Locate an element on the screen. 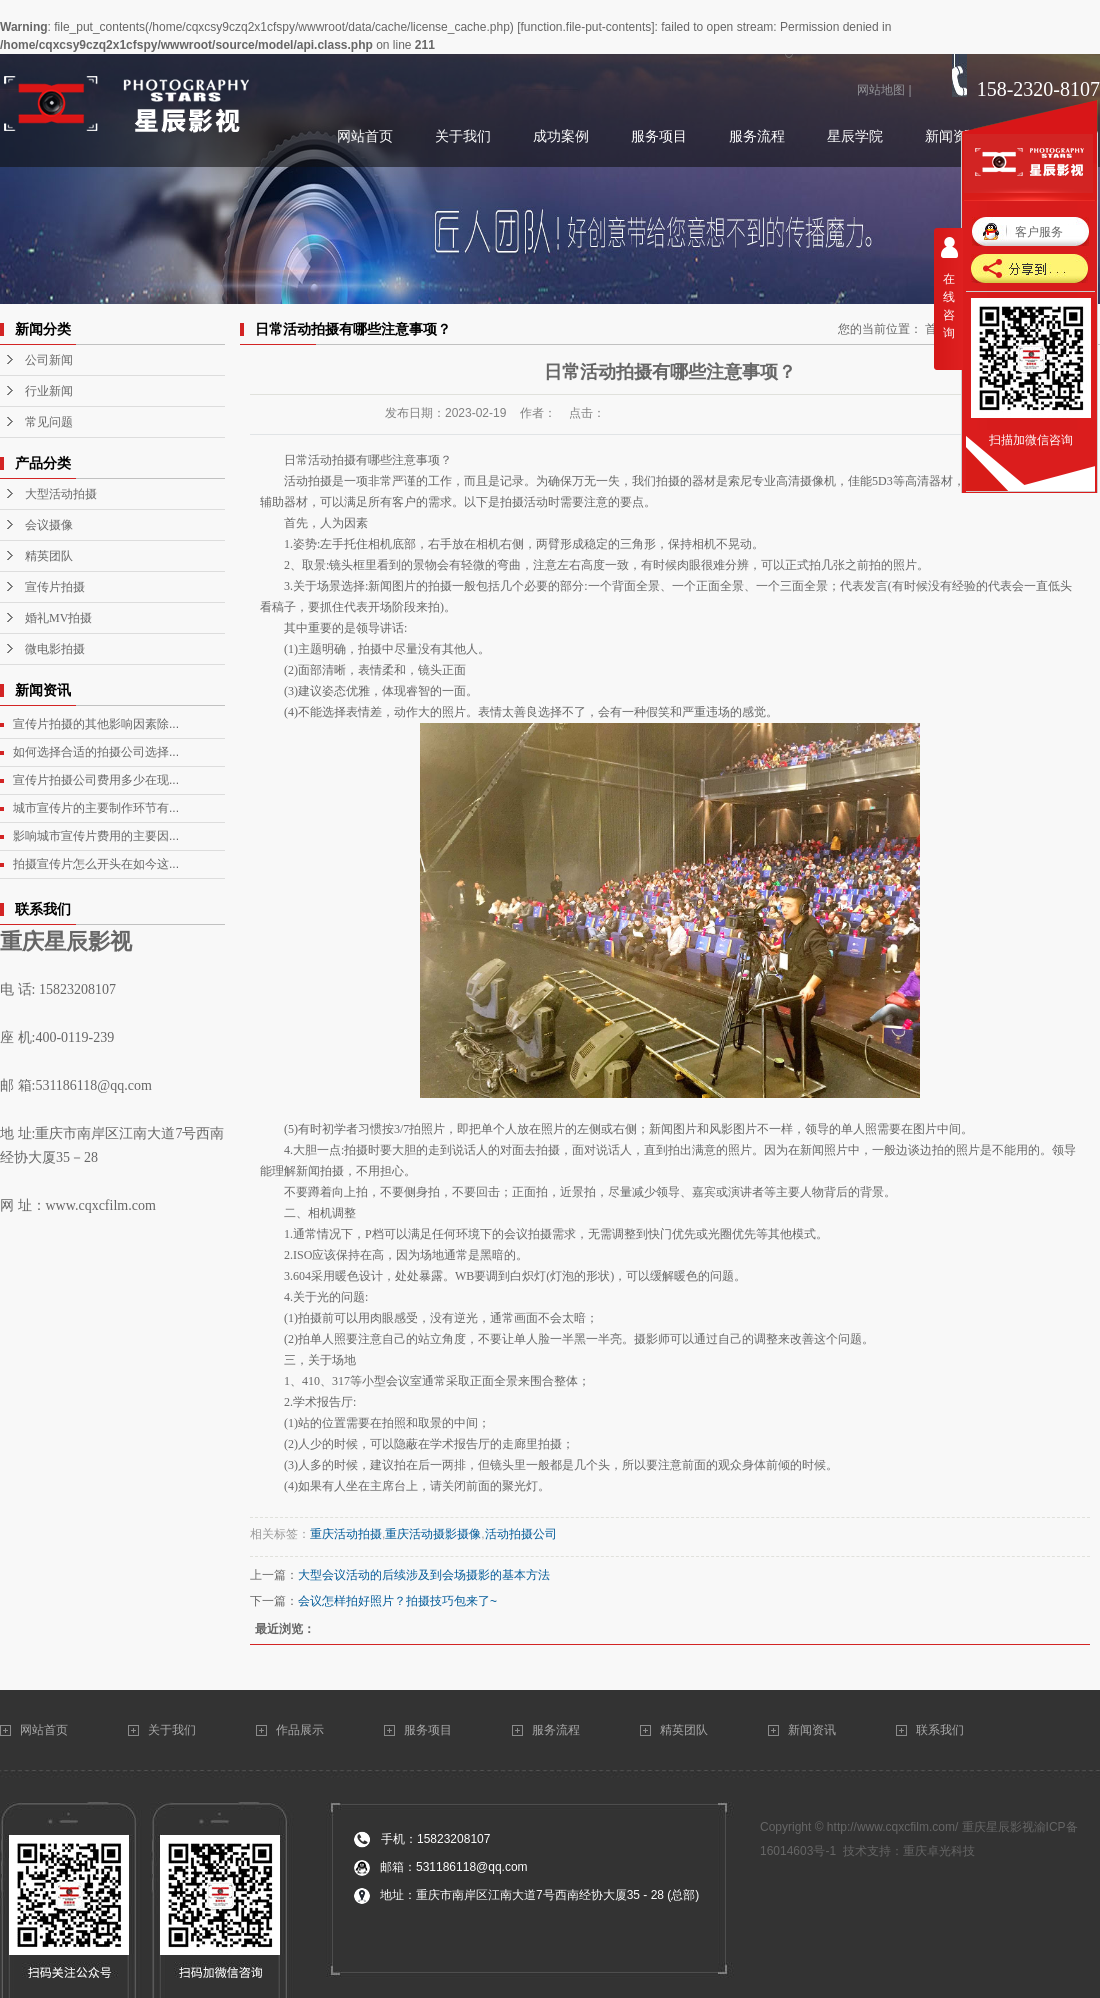 Image resolution: width=1100 pixels, height=1998 pixels. 会议摄像 is located at coordinates (49, 525).